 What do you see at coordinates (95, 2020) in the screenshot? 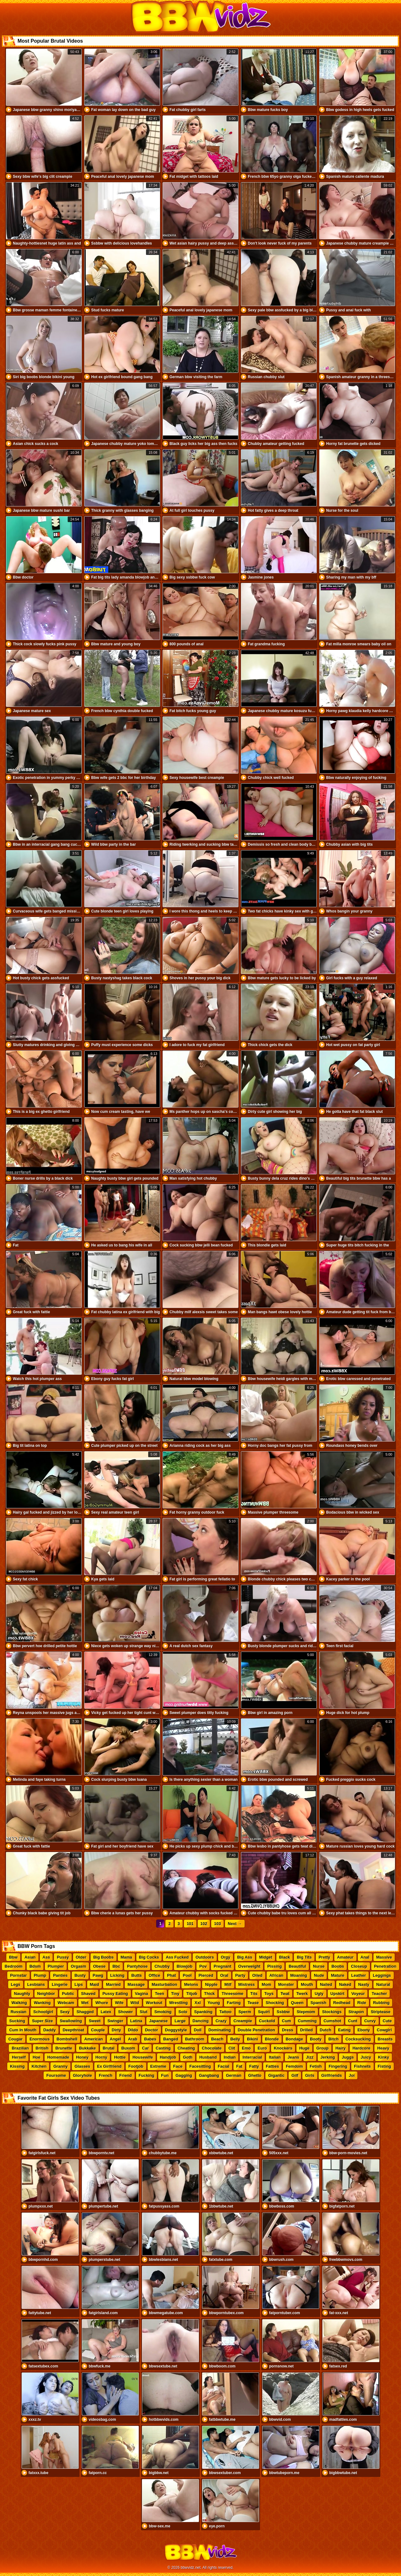
I see `Sweet` at bounding box center [95, 2020].